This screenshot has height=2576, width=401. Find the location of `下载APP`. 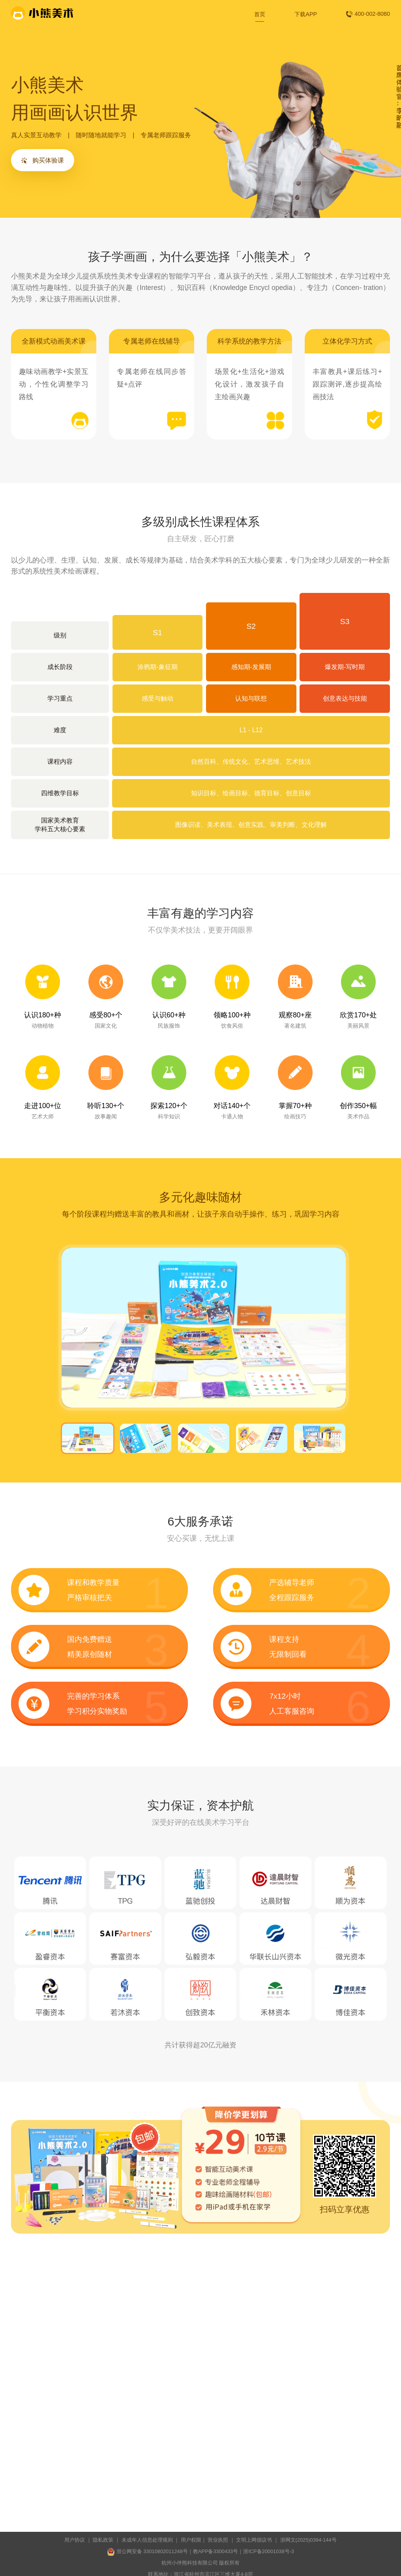

下载APP is located at coordinates (305, 14).